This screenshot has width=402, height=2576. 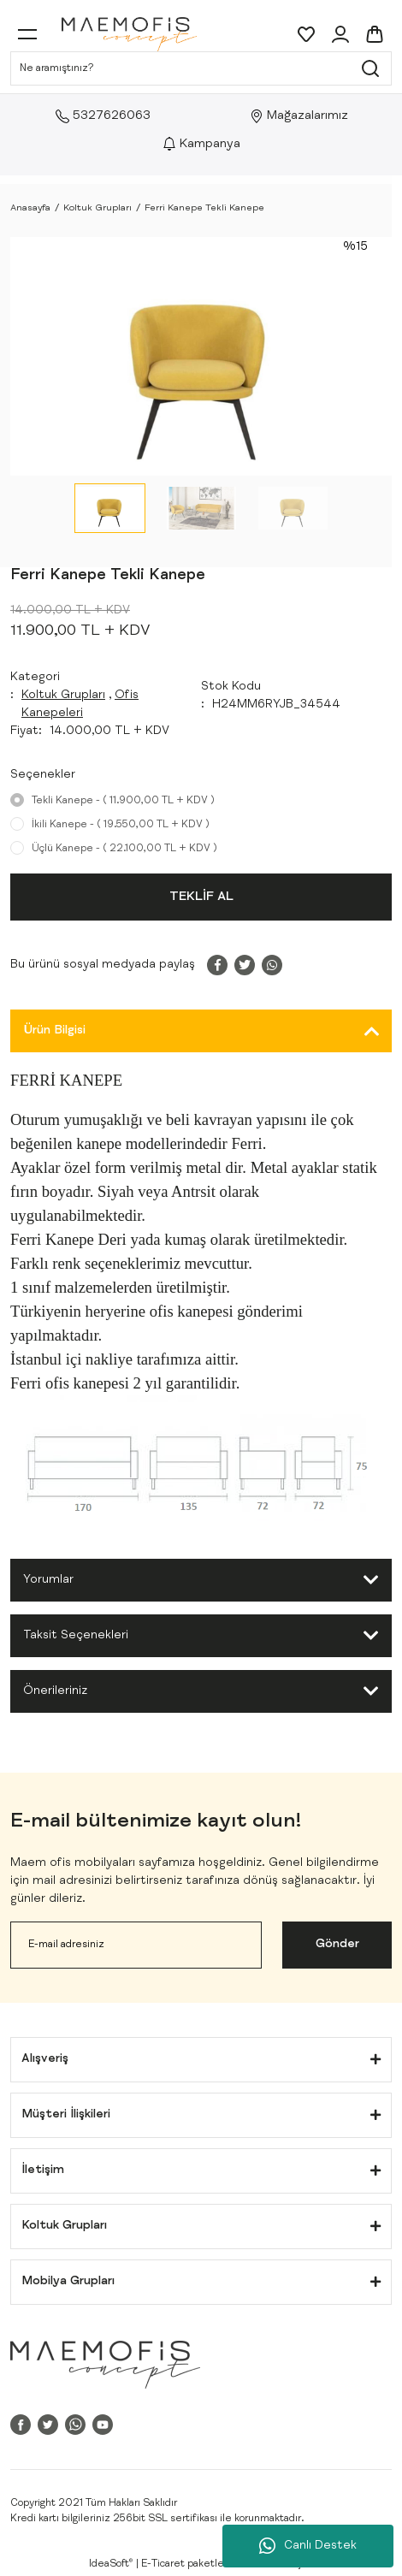 What do you see at coordinates (340, 34) in the screenshot?
I see `[Member Login]` at bounding box center [340, 34].